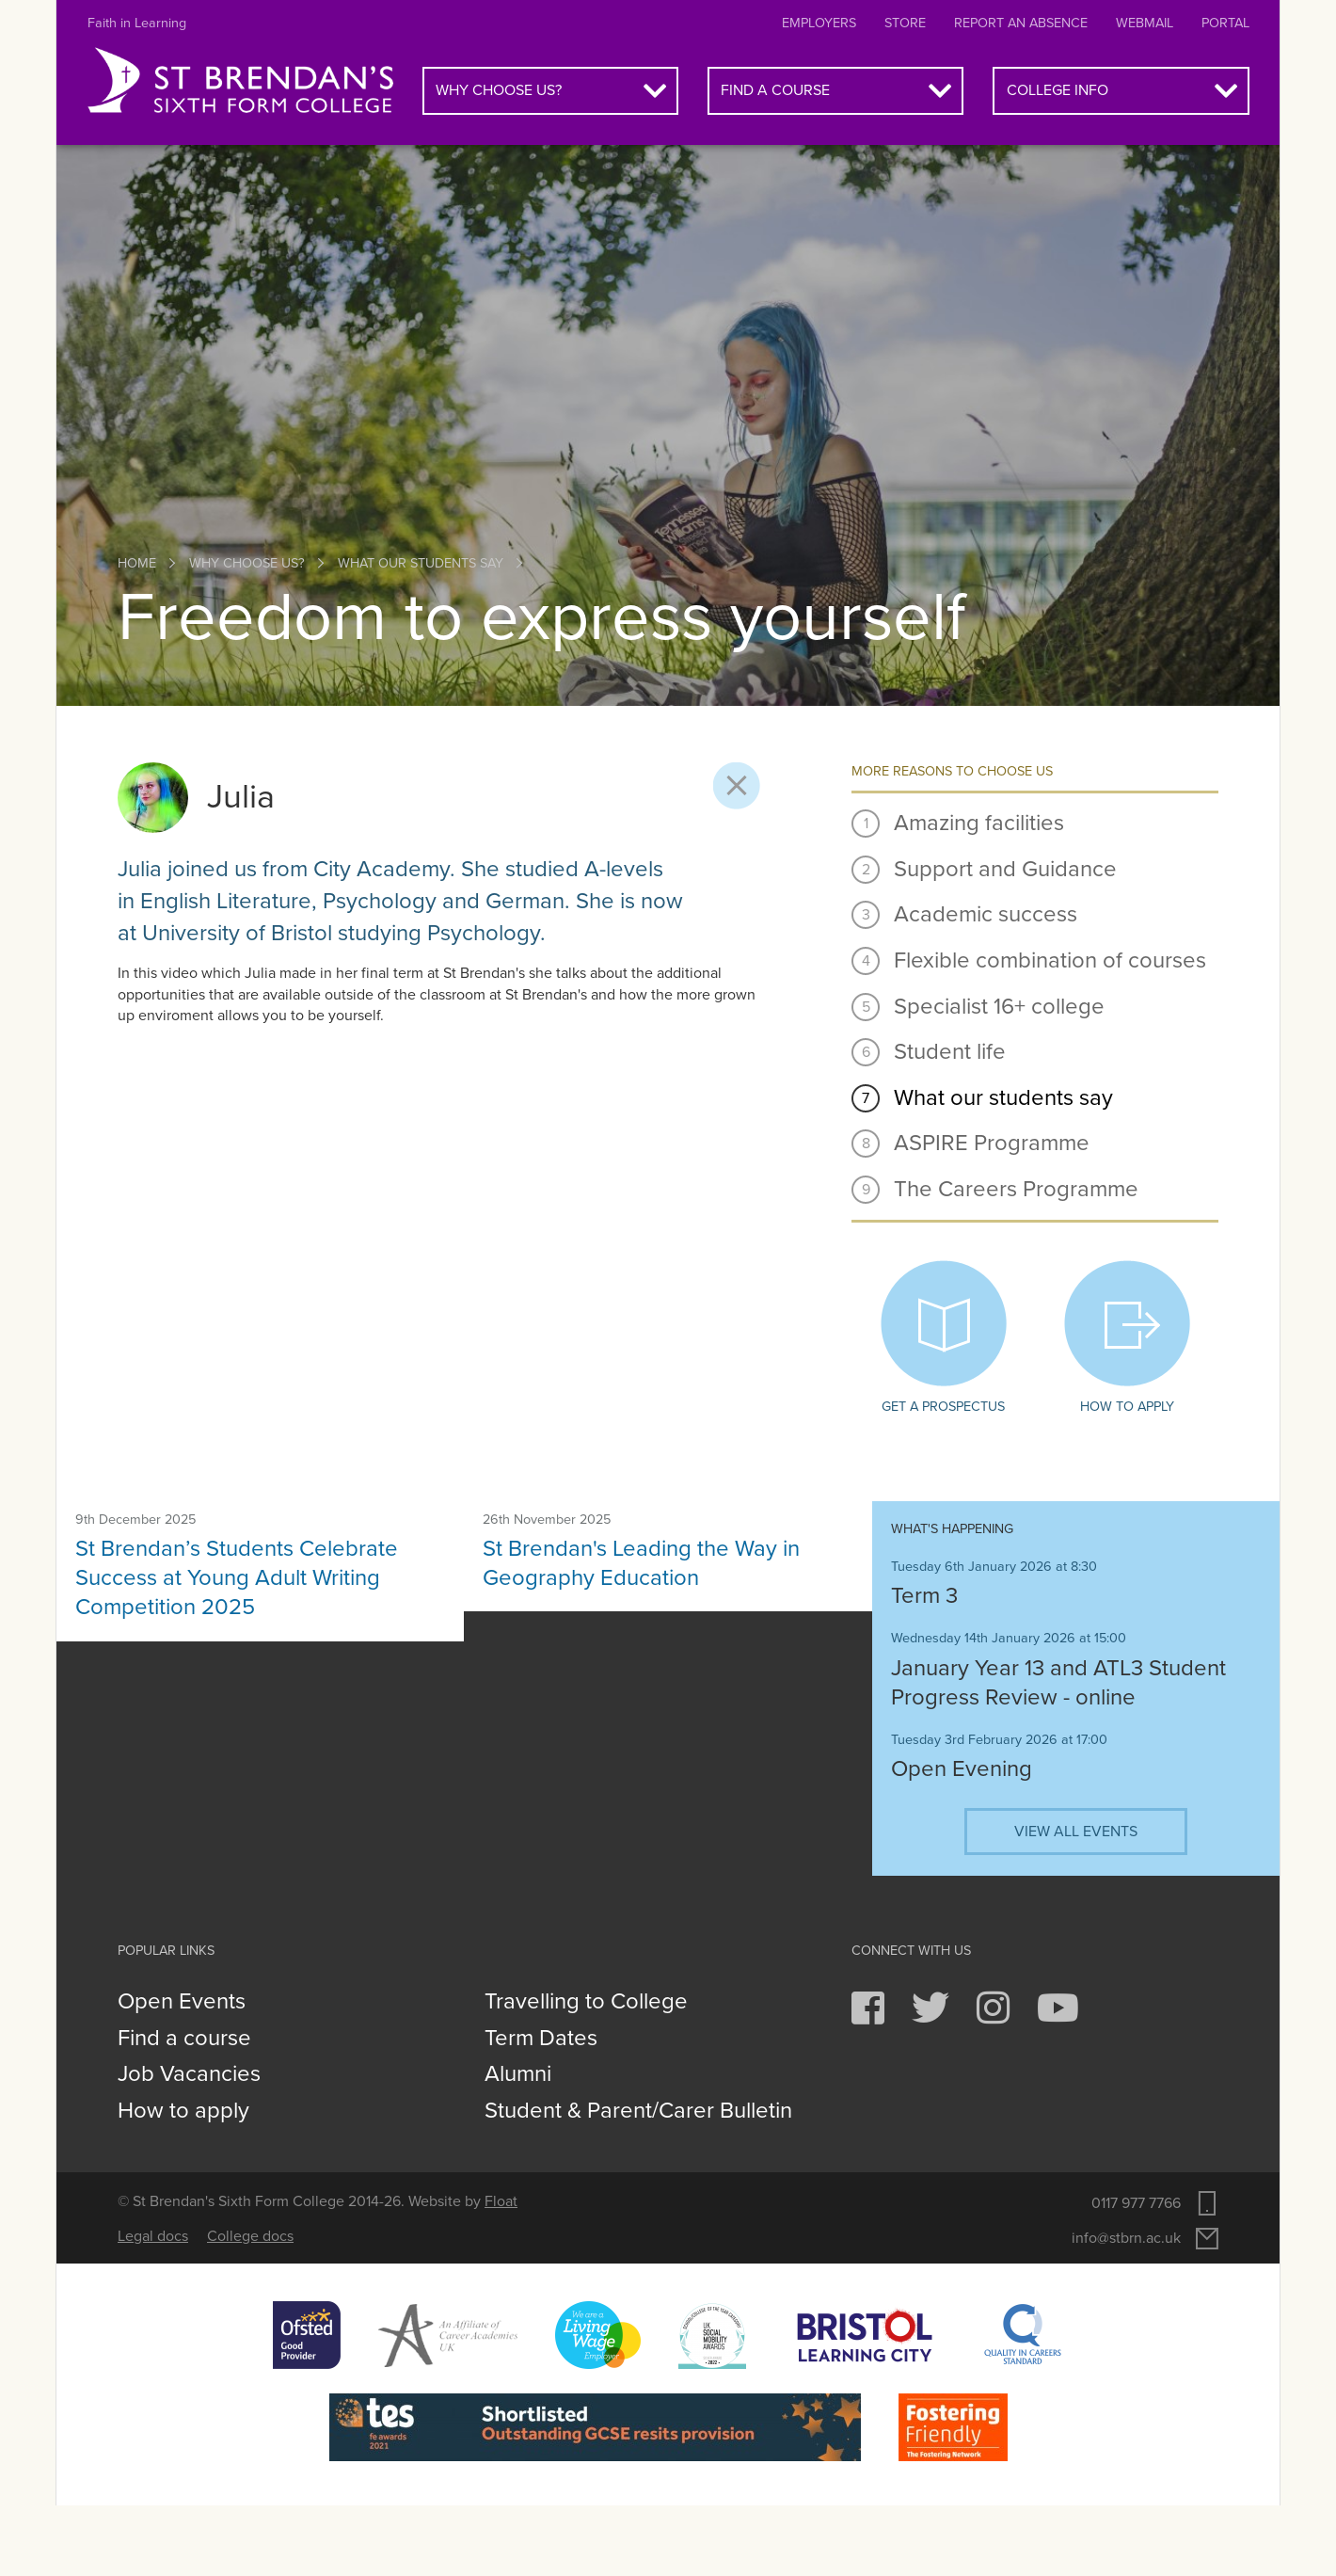  What do you see at coordinates (985, 914) in the screenshot?
I see `Academic success` at bounding box center [985, 914].